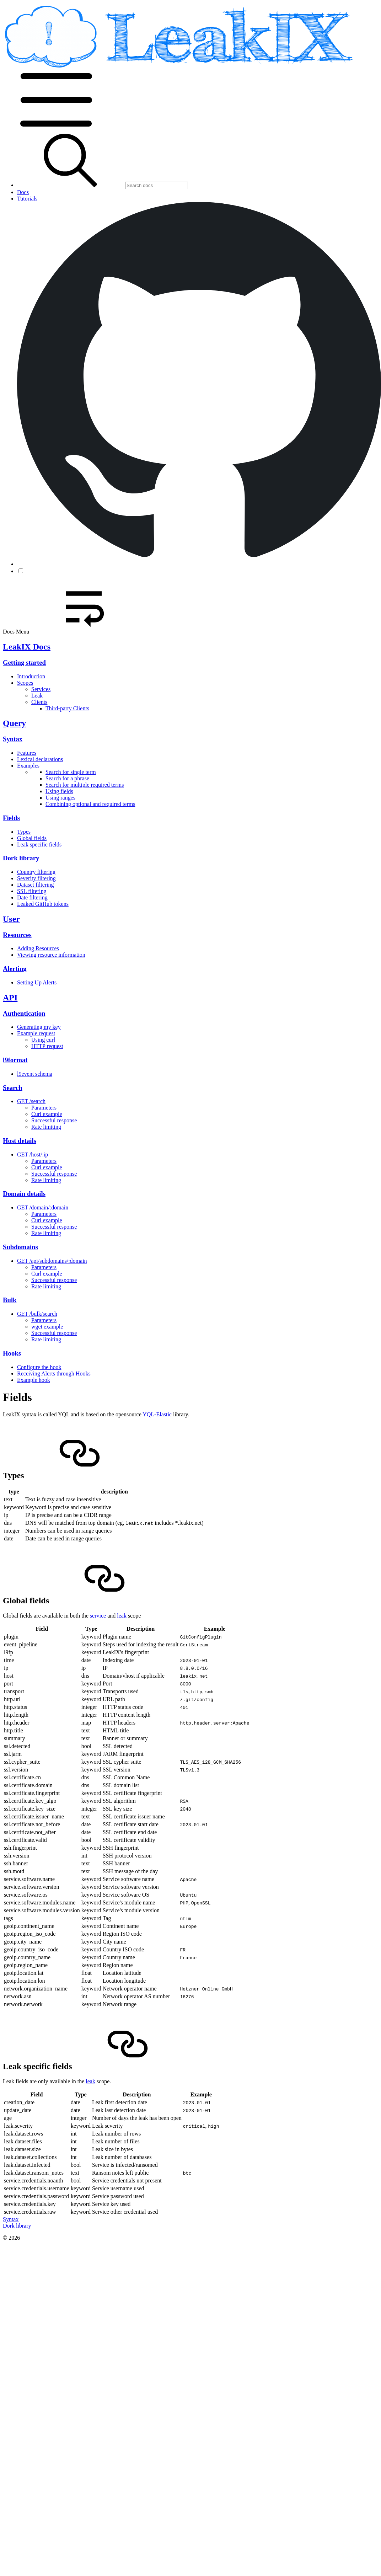 The height and width of the screenshot is (2576, 381). Describe the element at coordinates (59, 791) in the screenshot. I see `Using fields` at that location.